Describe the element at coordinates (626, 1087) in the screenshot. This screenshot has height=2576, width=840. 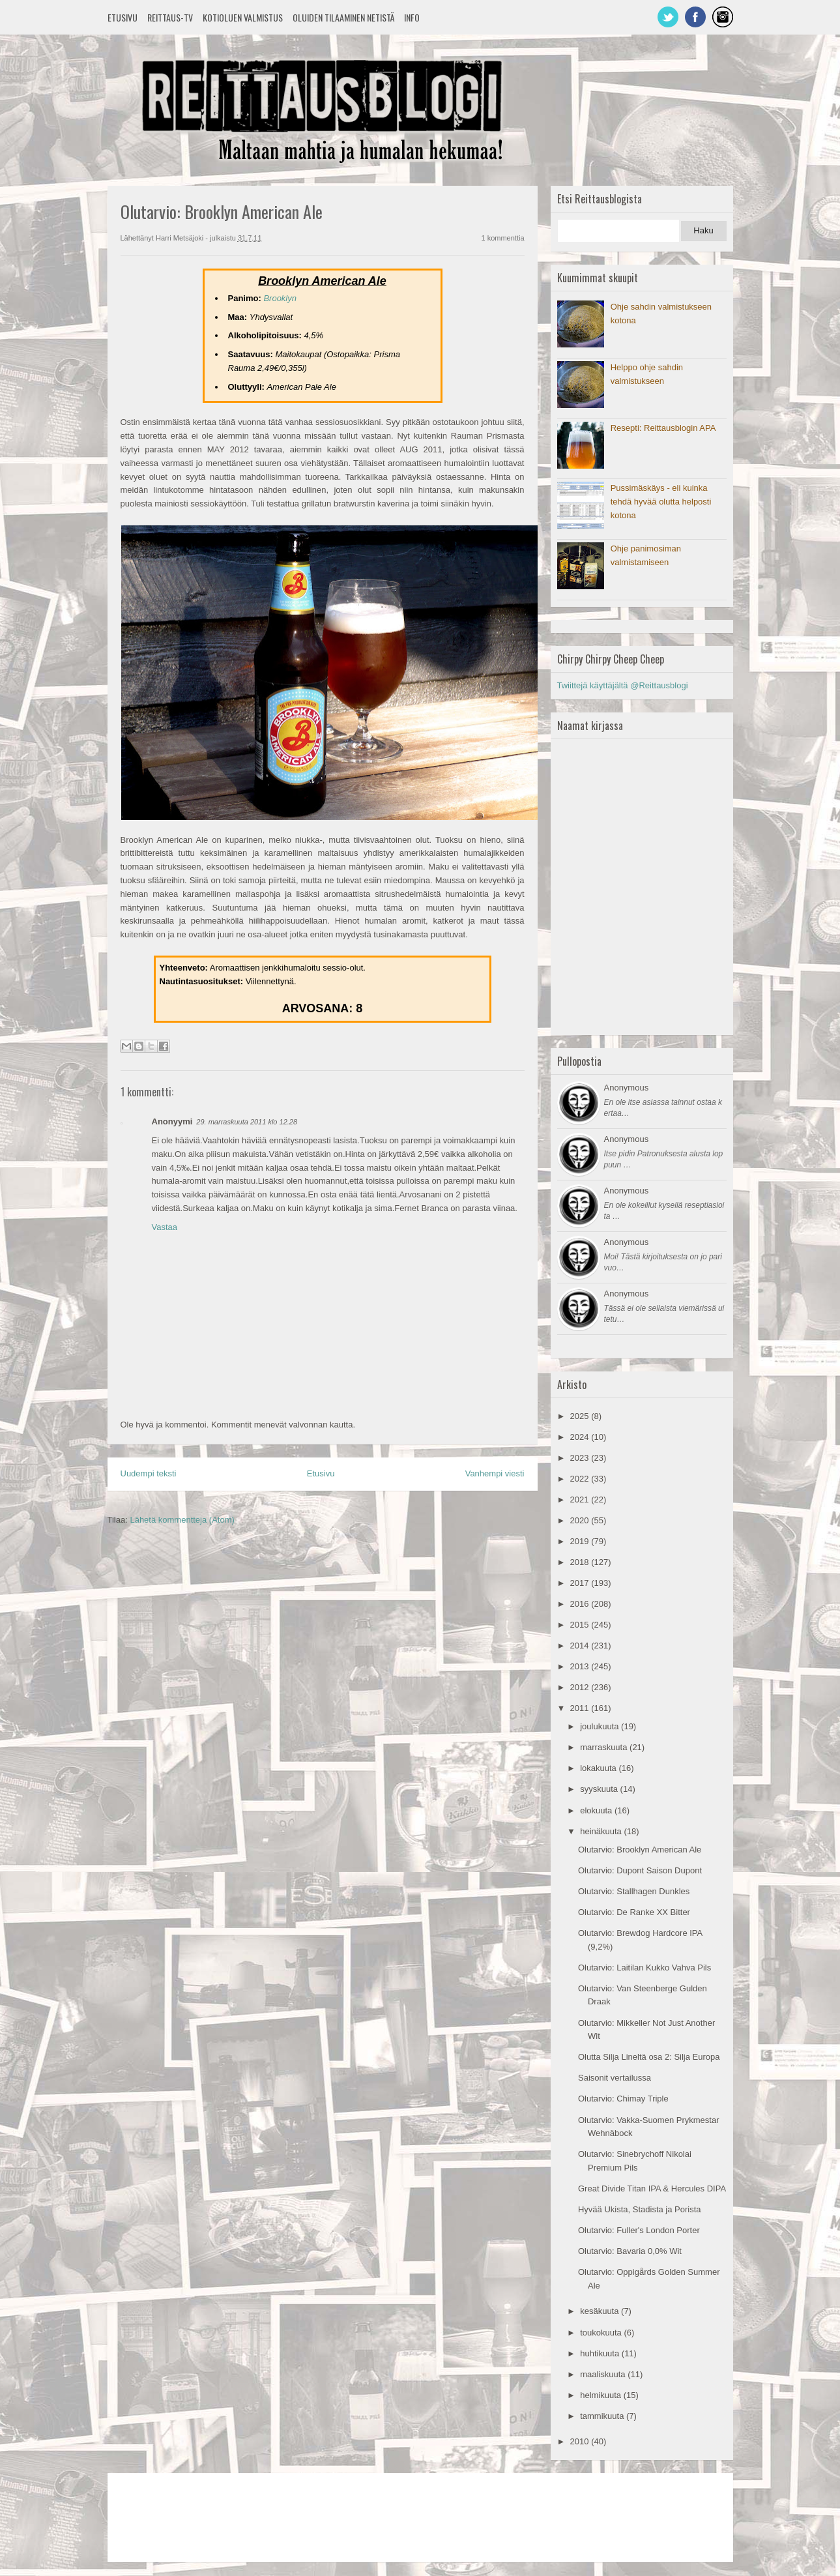
I see `Anonymous` at that location.